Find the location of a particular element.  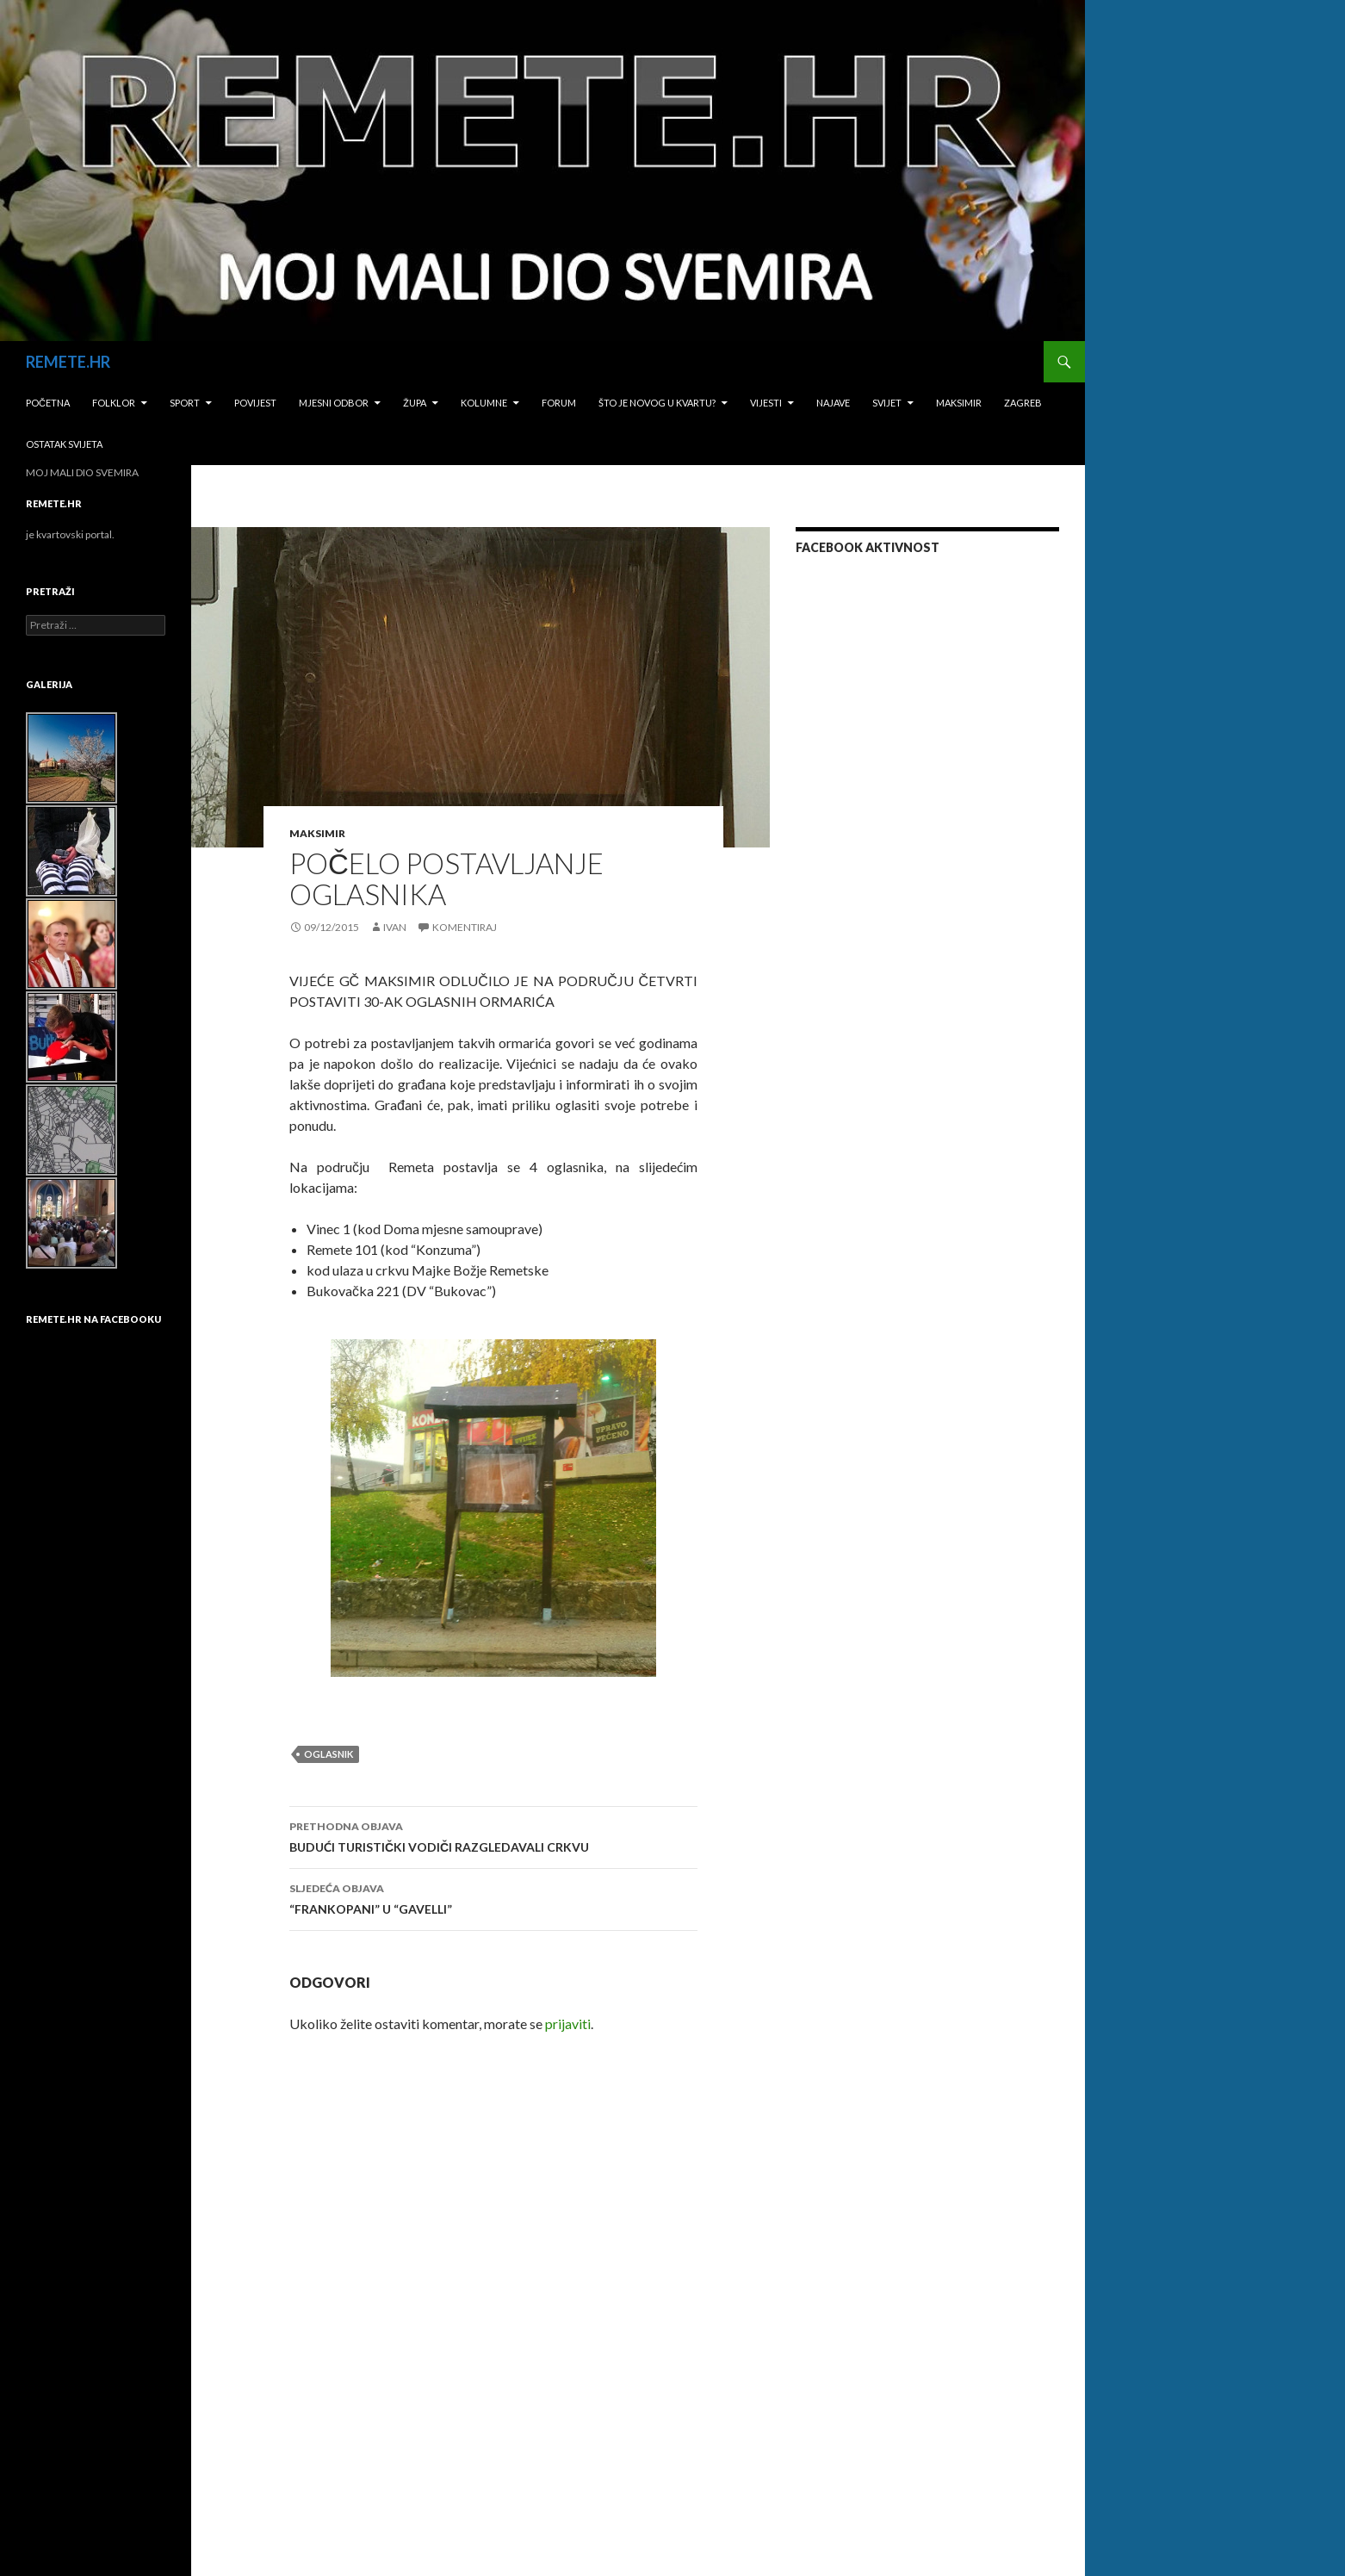

Vijesti is located at coordinates (766, 402).